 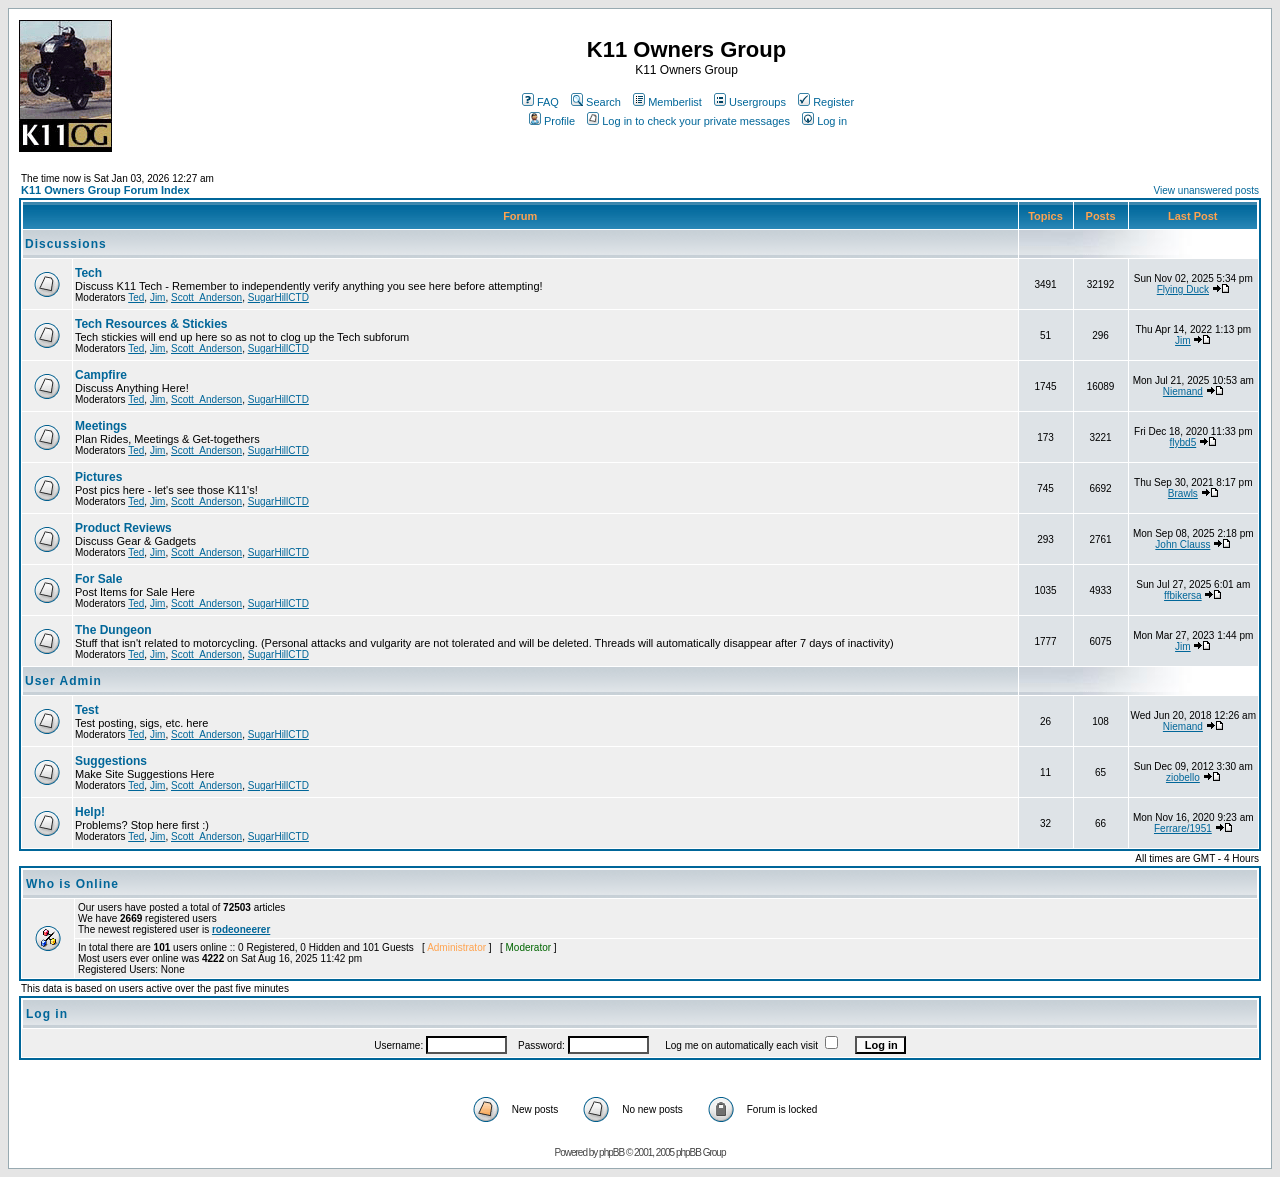 What do you see at coordinates (611, 1152) in the screenshot?
I see `phpBB` at bounding box center [611, 1152].